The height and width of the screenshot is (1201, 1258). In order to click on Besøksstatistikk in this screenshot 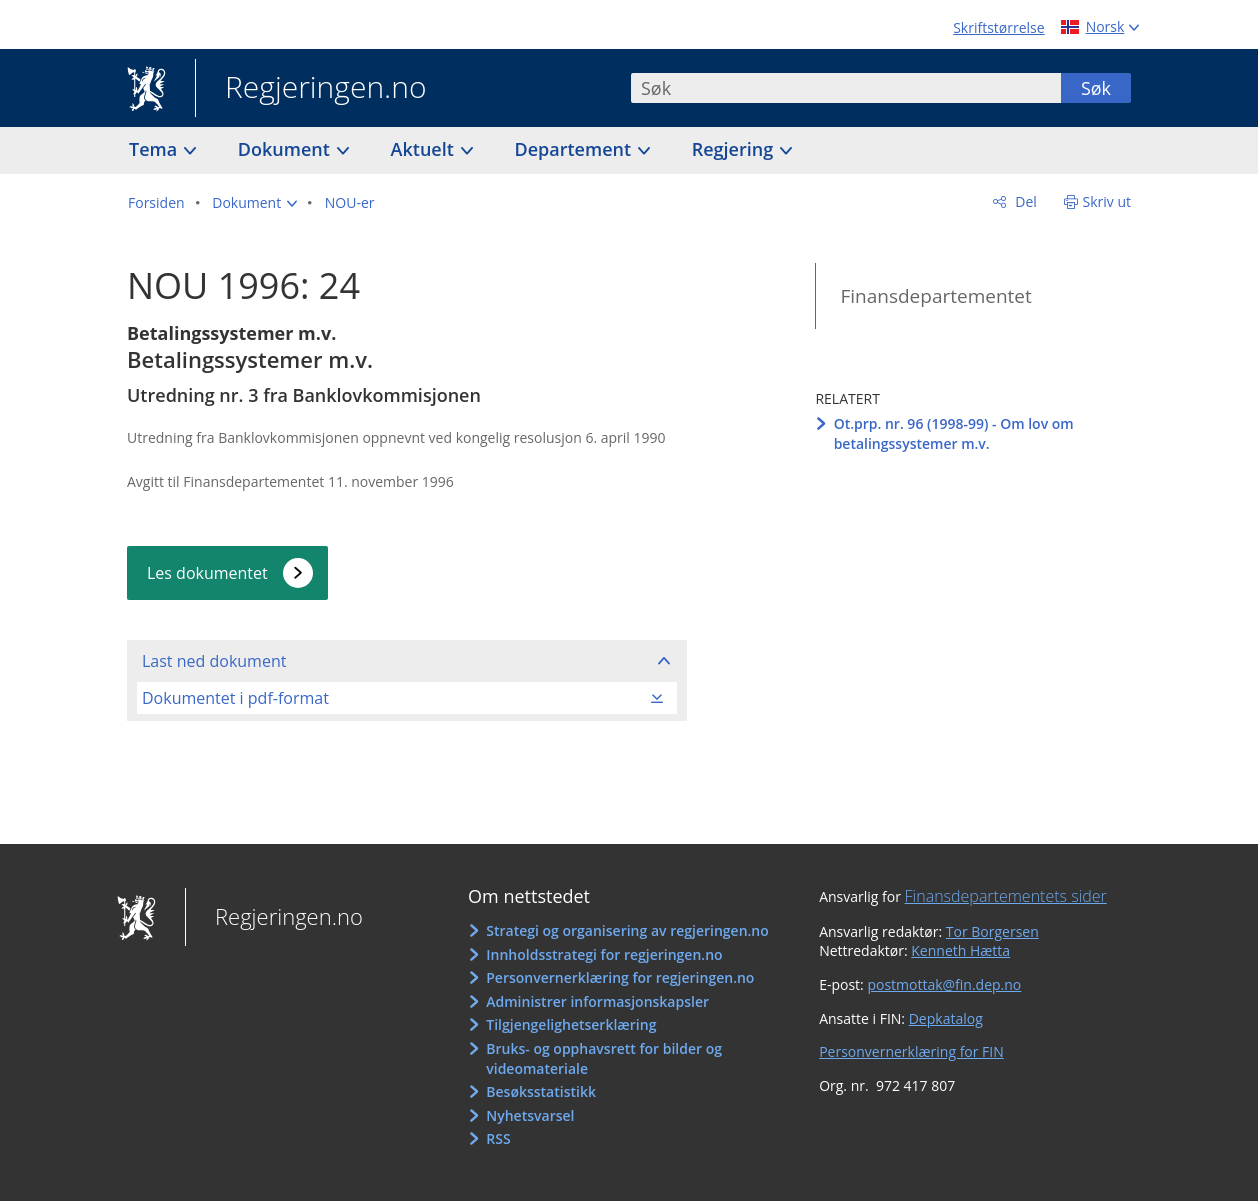, I will do `click(541, 1091)`.